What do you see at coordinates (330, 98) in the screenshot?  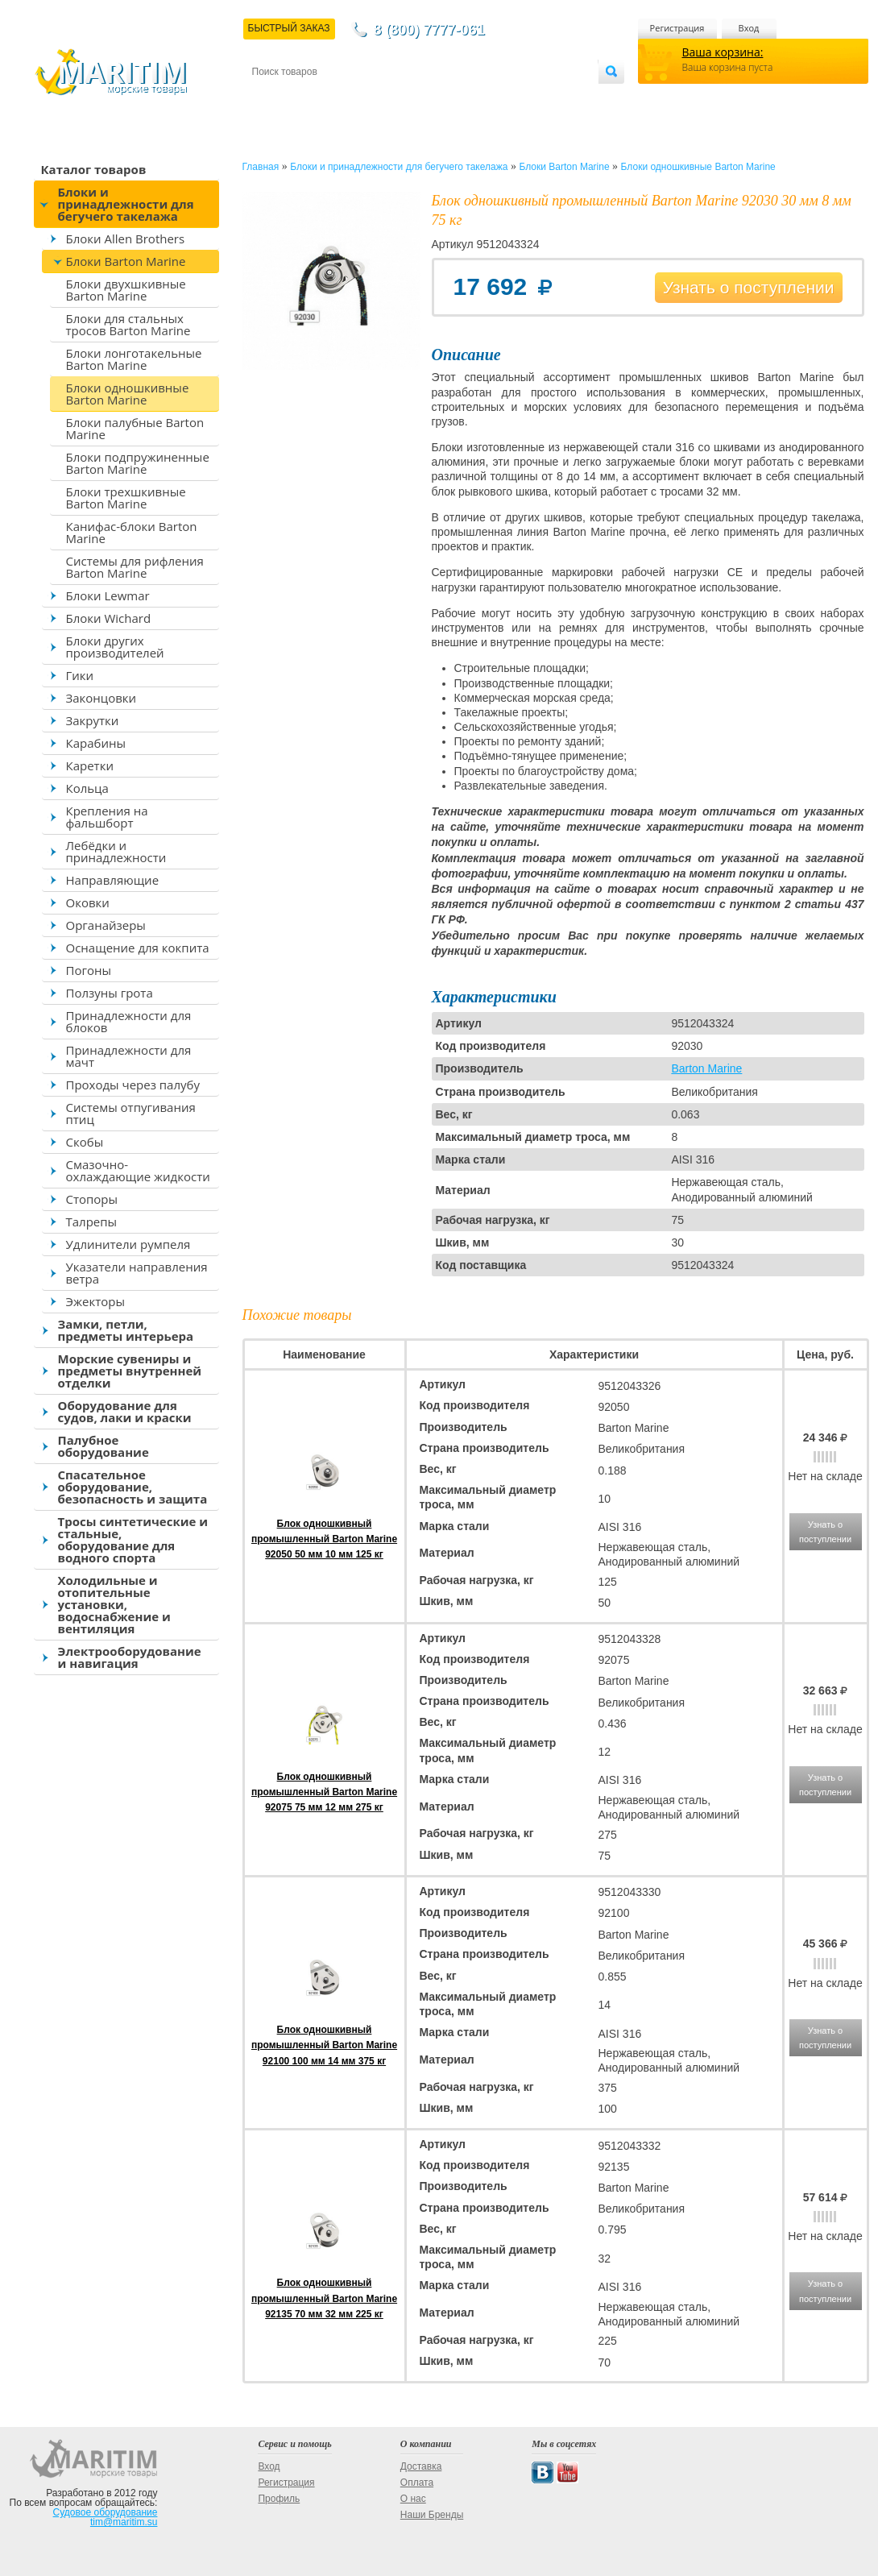 I see `Доставка` at bounding box center [330, 98].